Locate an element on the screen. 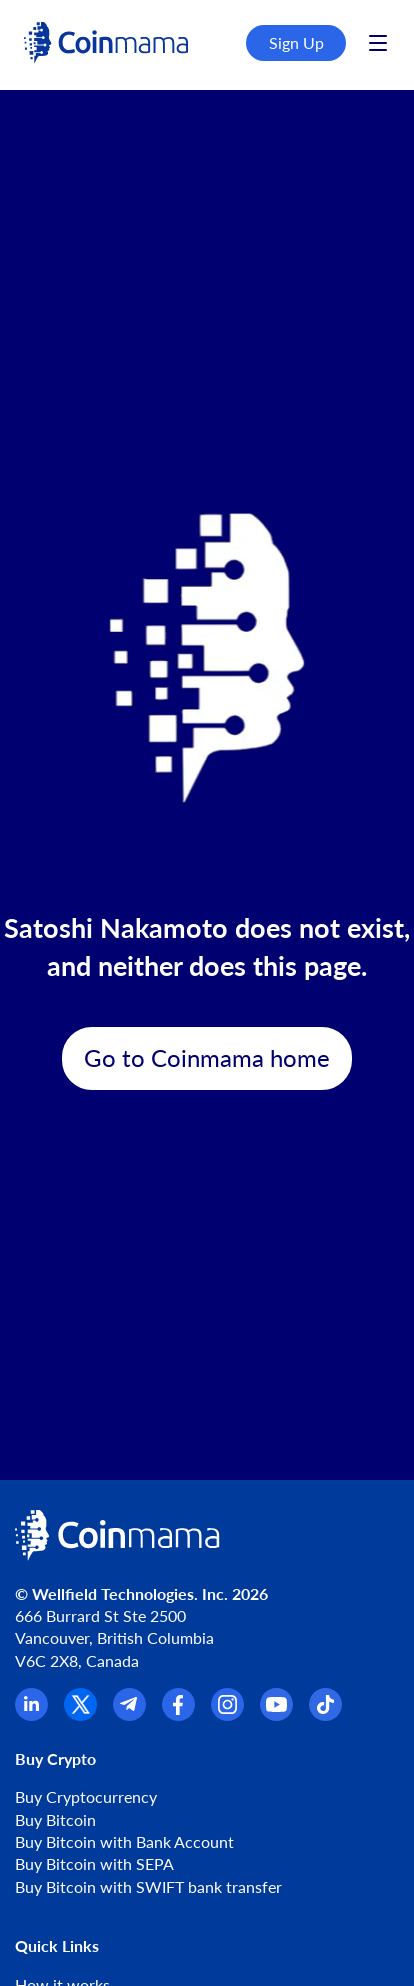 The width and height of the screenshot is (414, 1986). Buy Bitcoin with SWIFT bank transfer is located at coordinates (148, 1886).